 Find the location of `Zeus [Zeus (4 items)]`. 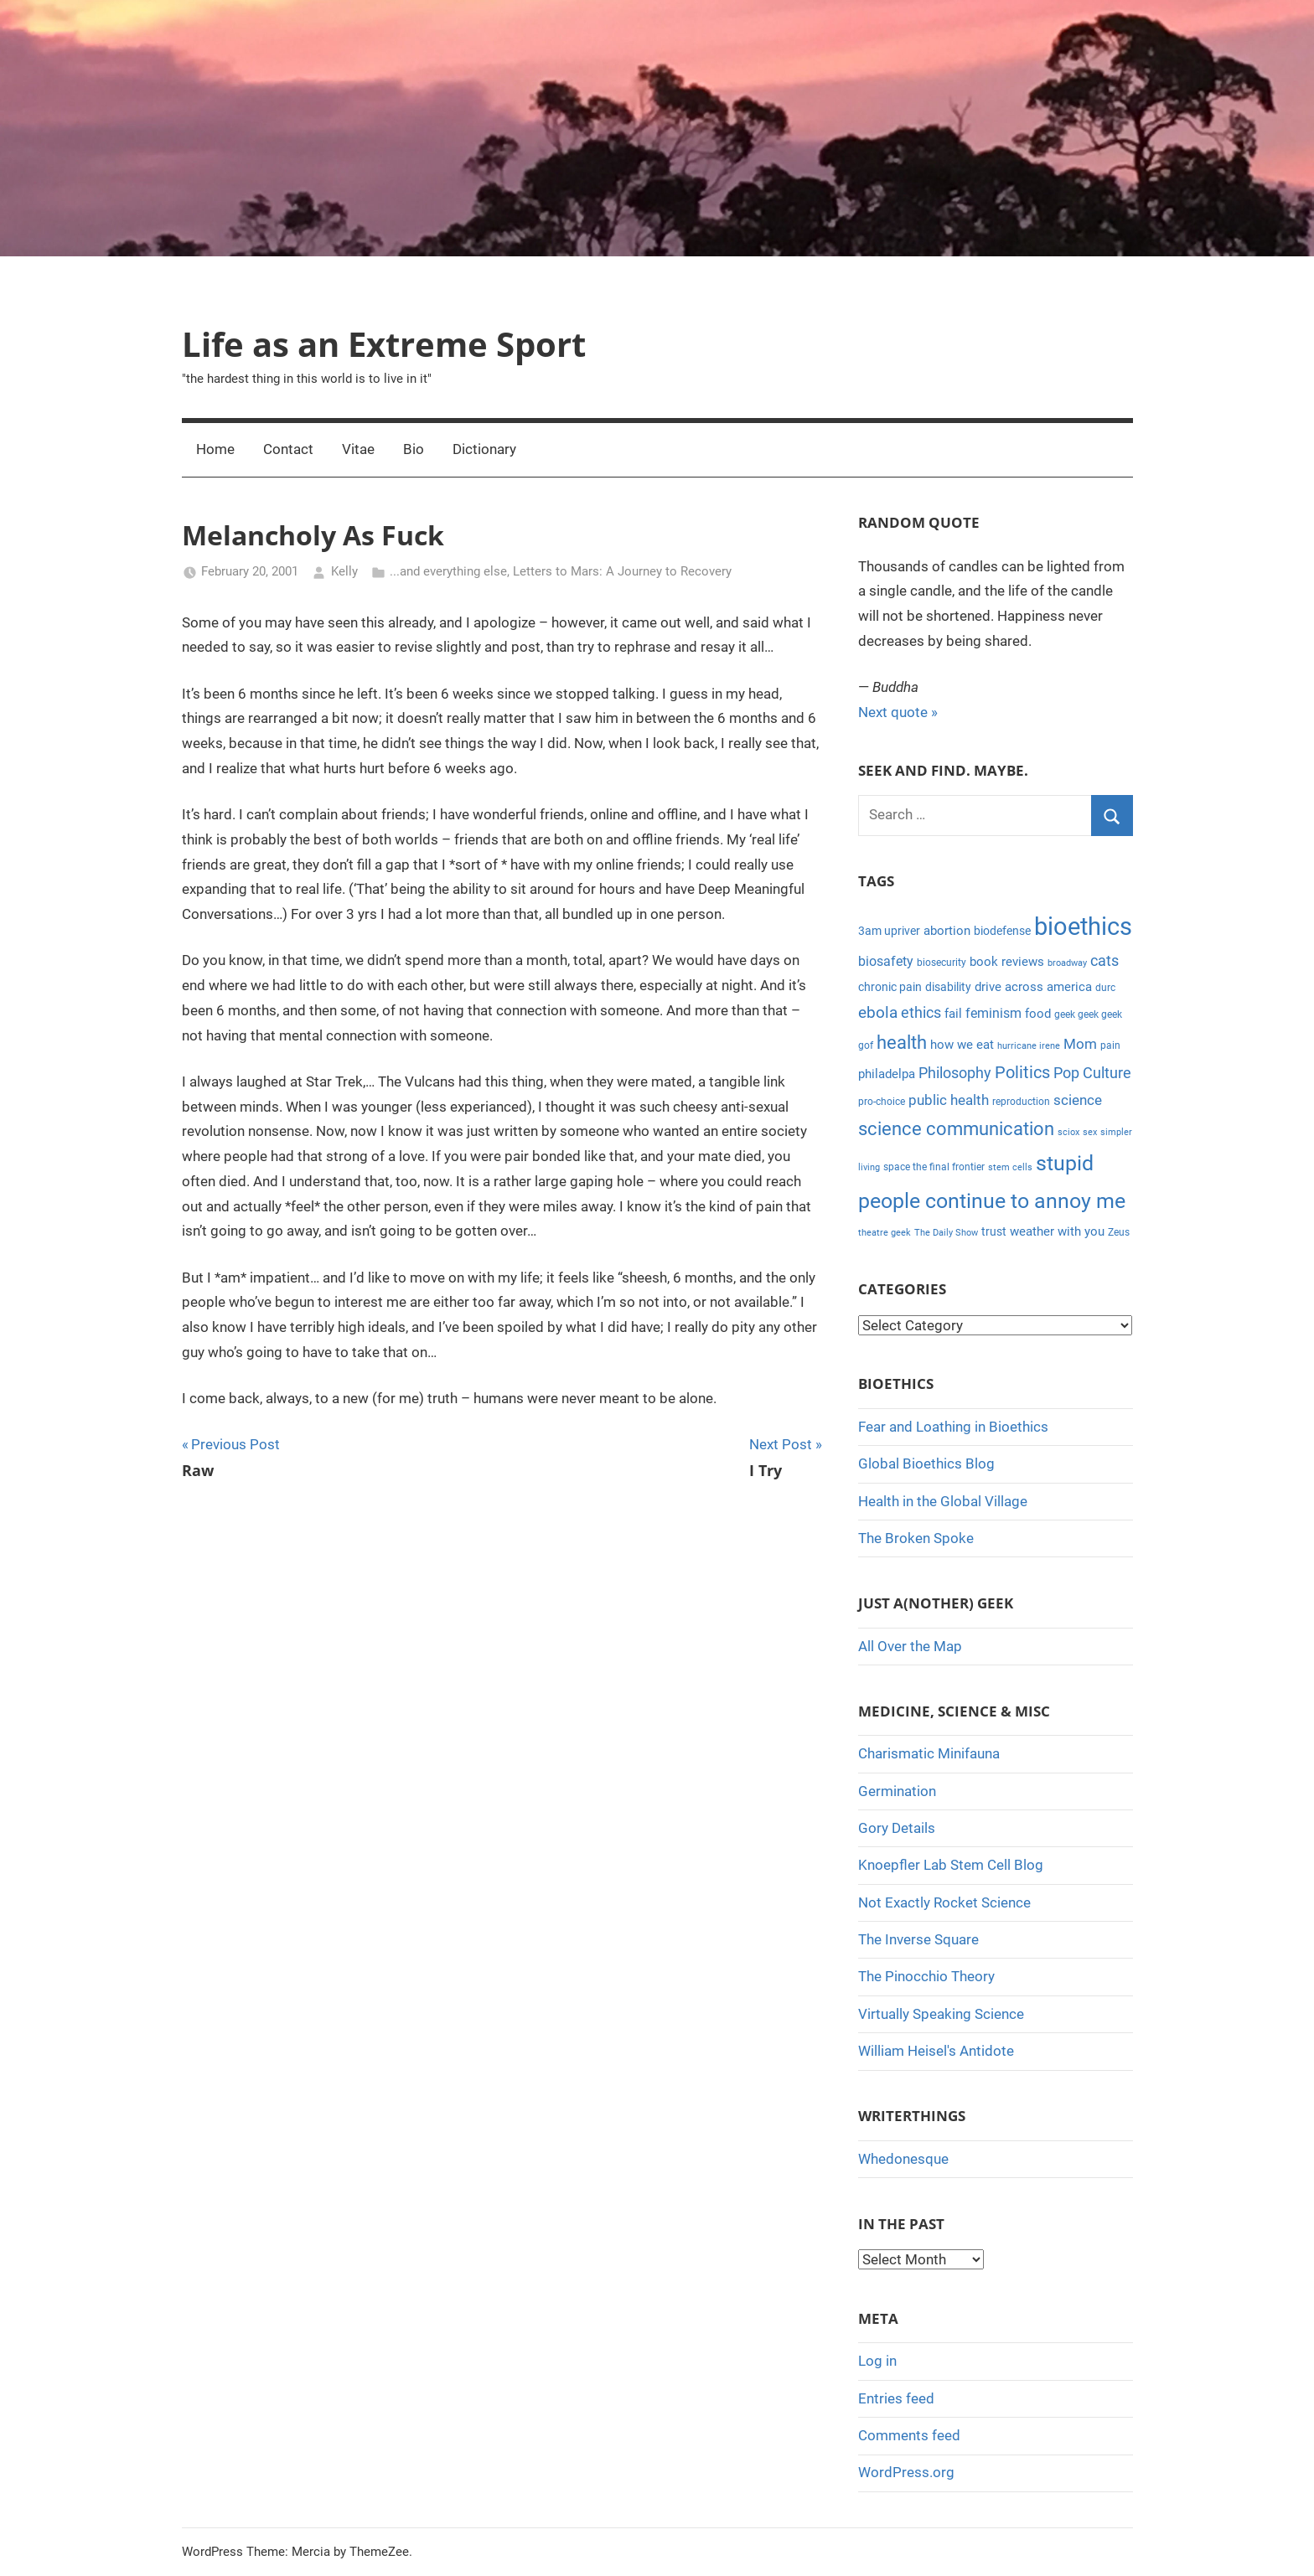

Zeus [Zeus (4 items)] is located at coordinates (1119, 1232).